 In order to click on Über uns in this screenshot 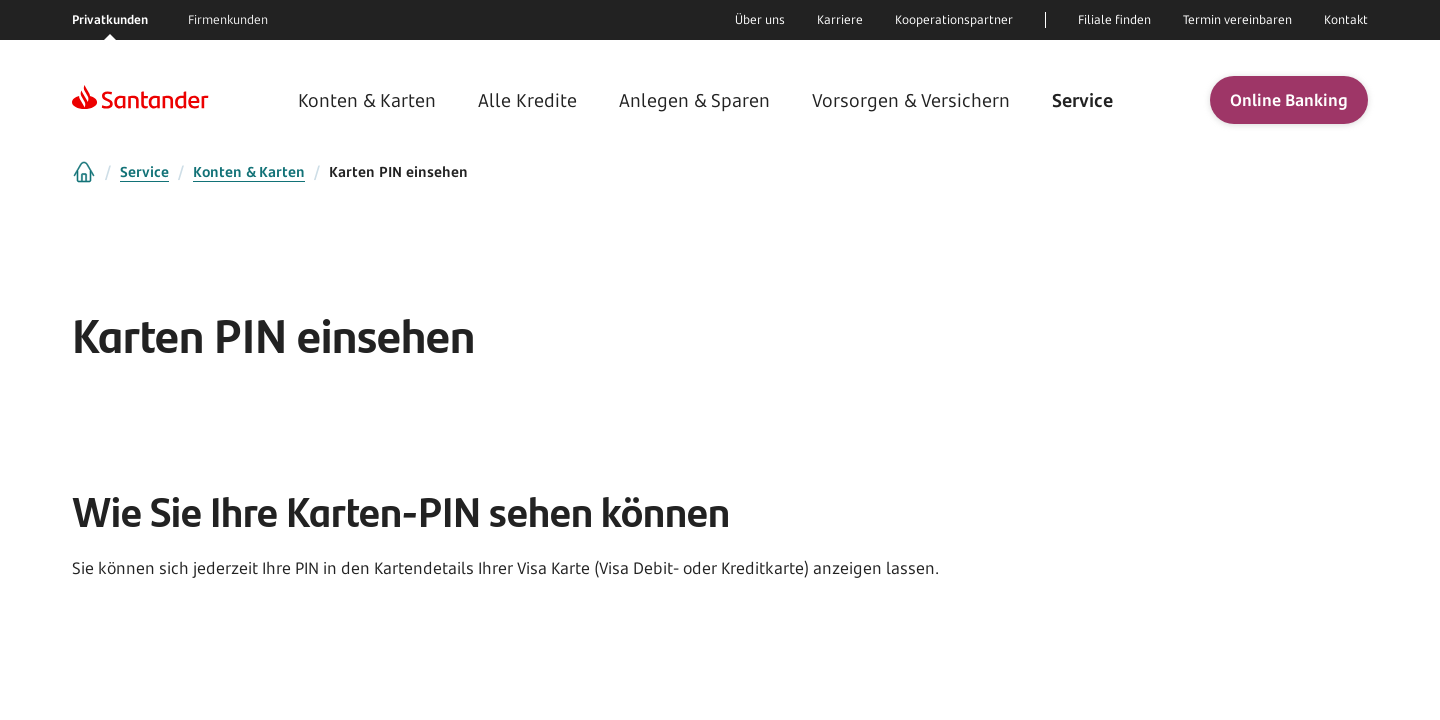, I will do `click(760, 20)`.